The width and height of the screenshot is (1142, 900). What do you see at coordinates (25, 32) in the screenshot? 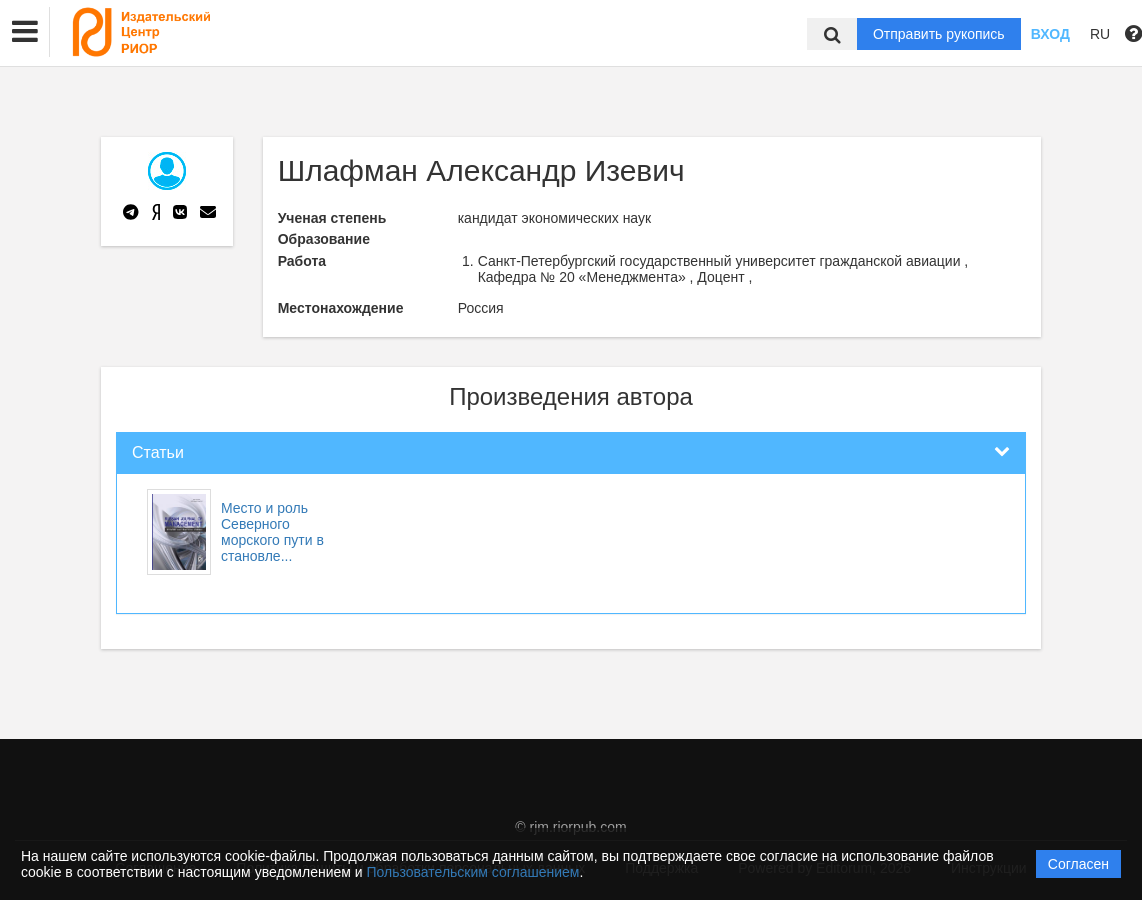
I see `[button]` at bounding box center [25, 32].